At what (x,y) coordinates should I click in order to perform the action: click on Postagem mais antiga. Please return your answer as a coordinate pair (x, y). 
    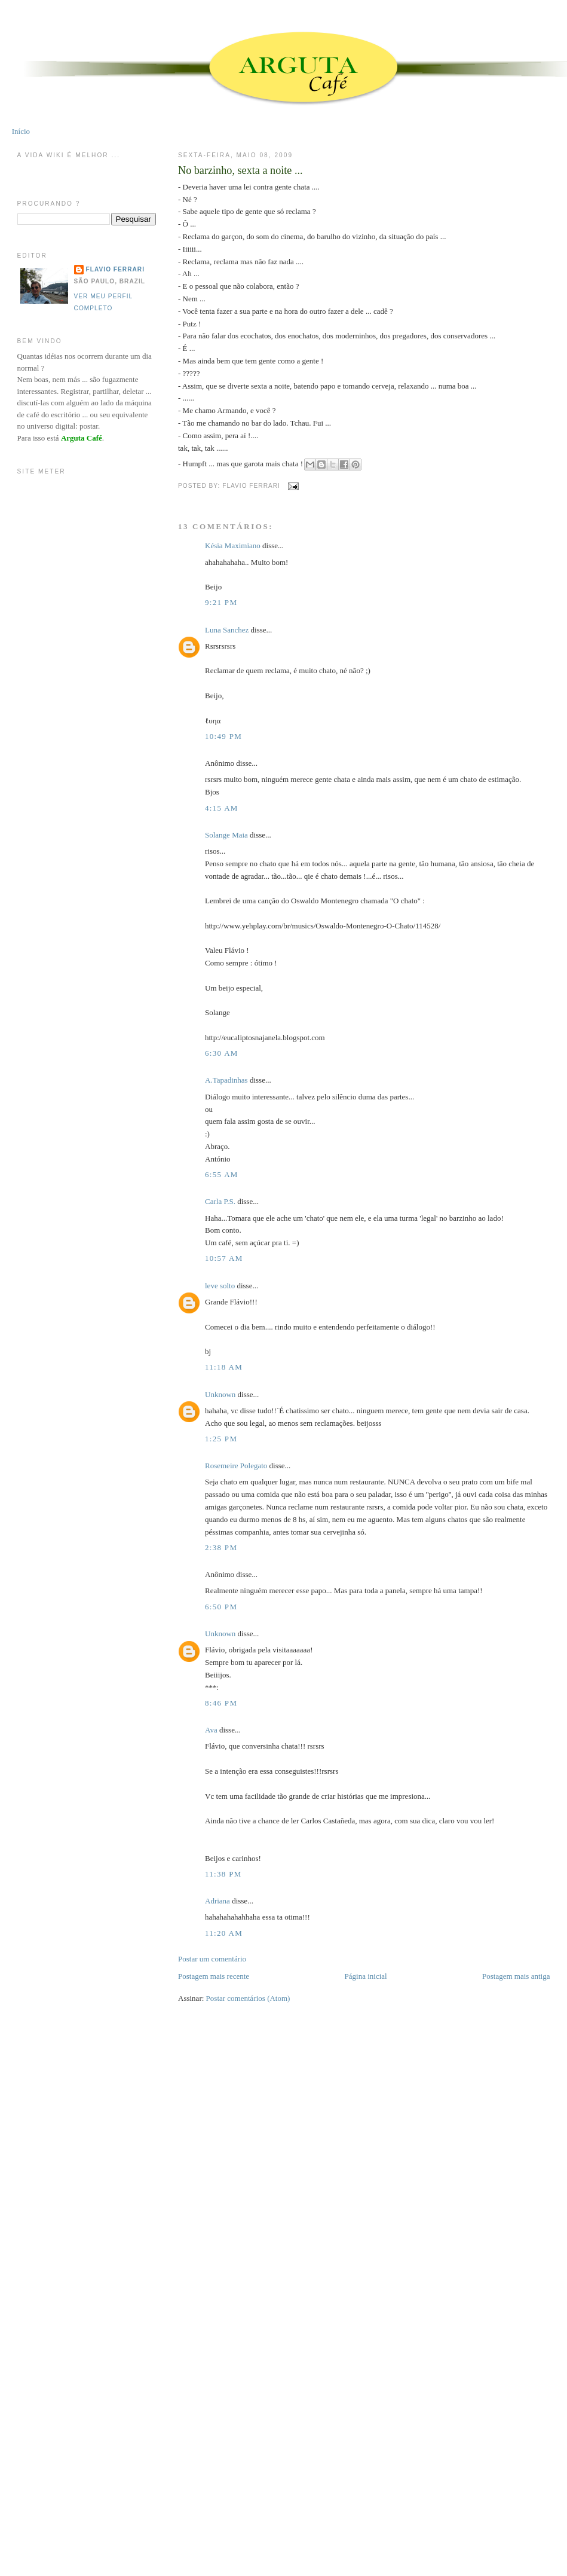
    Looking at the image, I should click on (516, 1976).